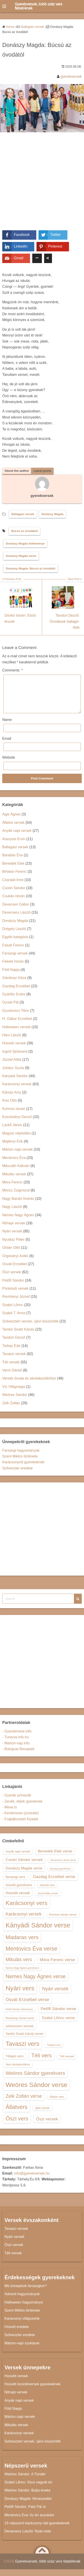  I want to click on [Comments], so click(42, 697).